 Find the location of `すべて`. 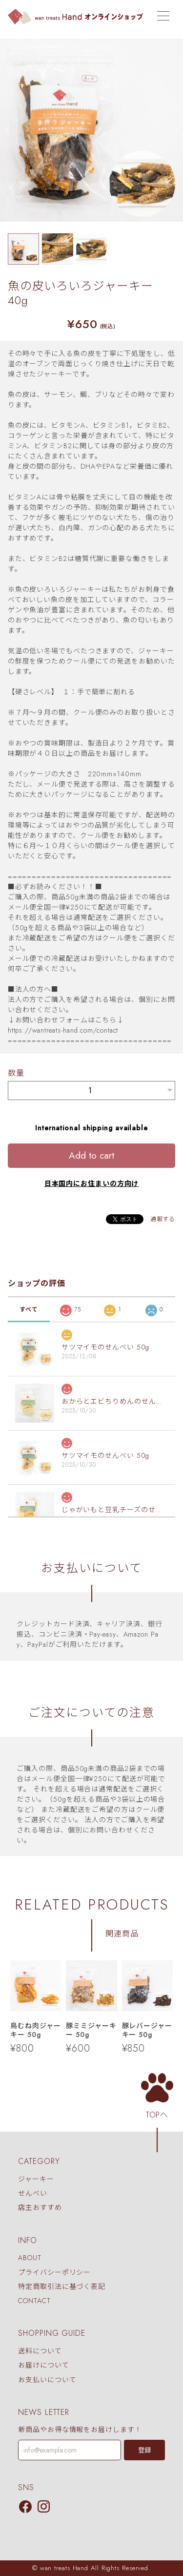

すべて is located at coordinates (29, 1309).